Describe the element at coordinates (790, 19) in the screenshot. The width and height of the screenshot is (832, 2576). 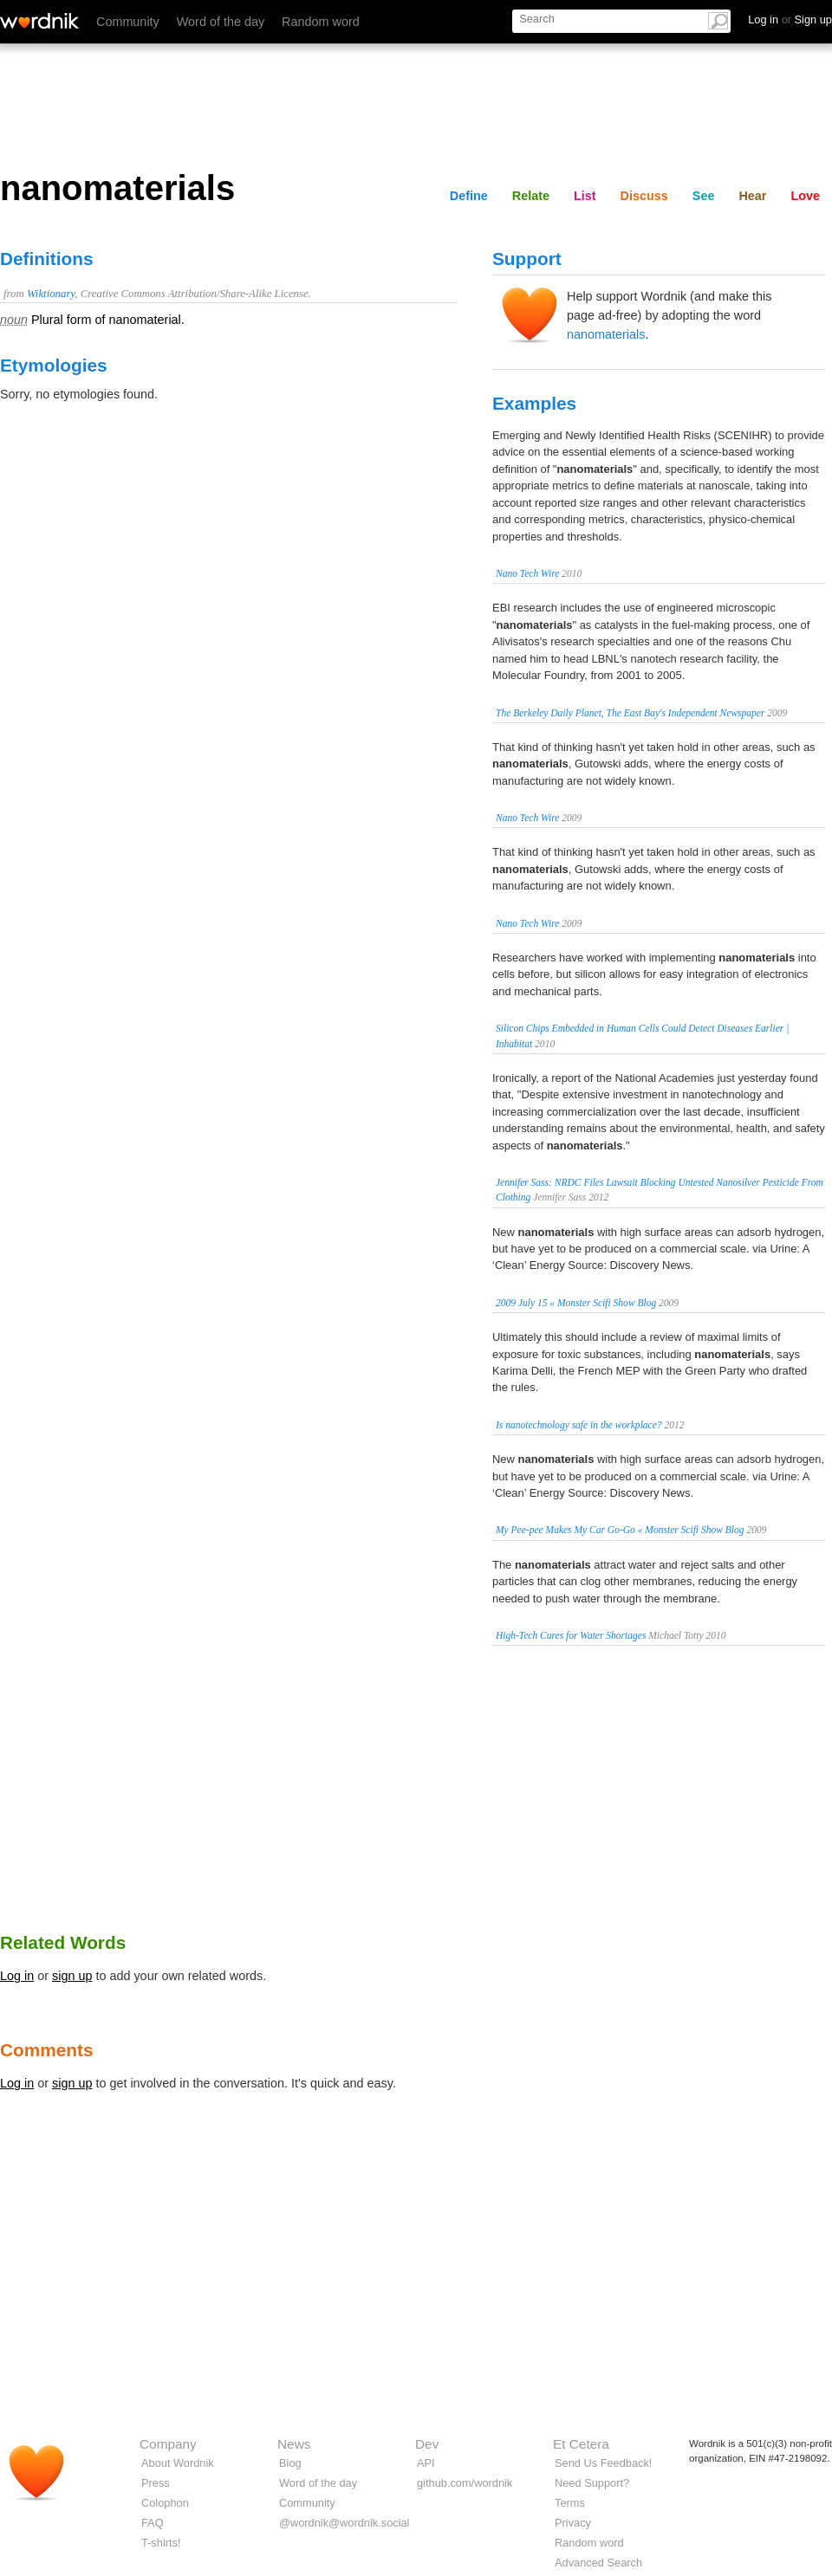
I see `Log in Sign up` at that location.